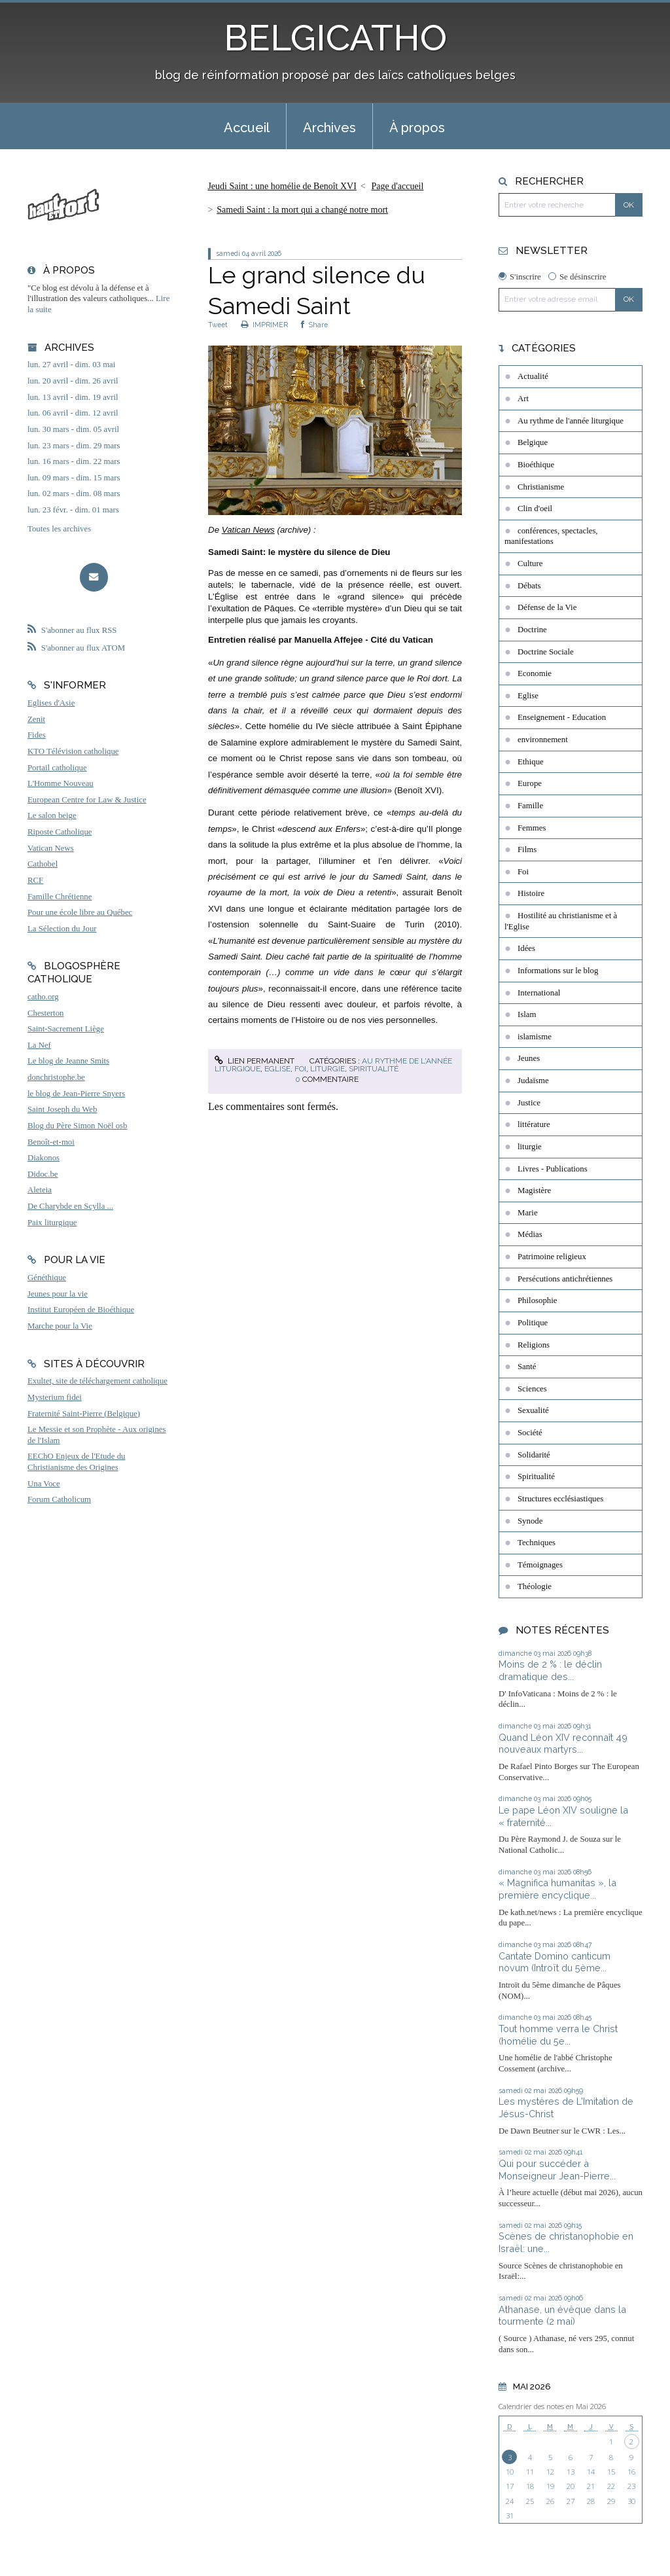  I want to click on « Magnifica humanitas », la première encyclique..., so click(557, 1889).